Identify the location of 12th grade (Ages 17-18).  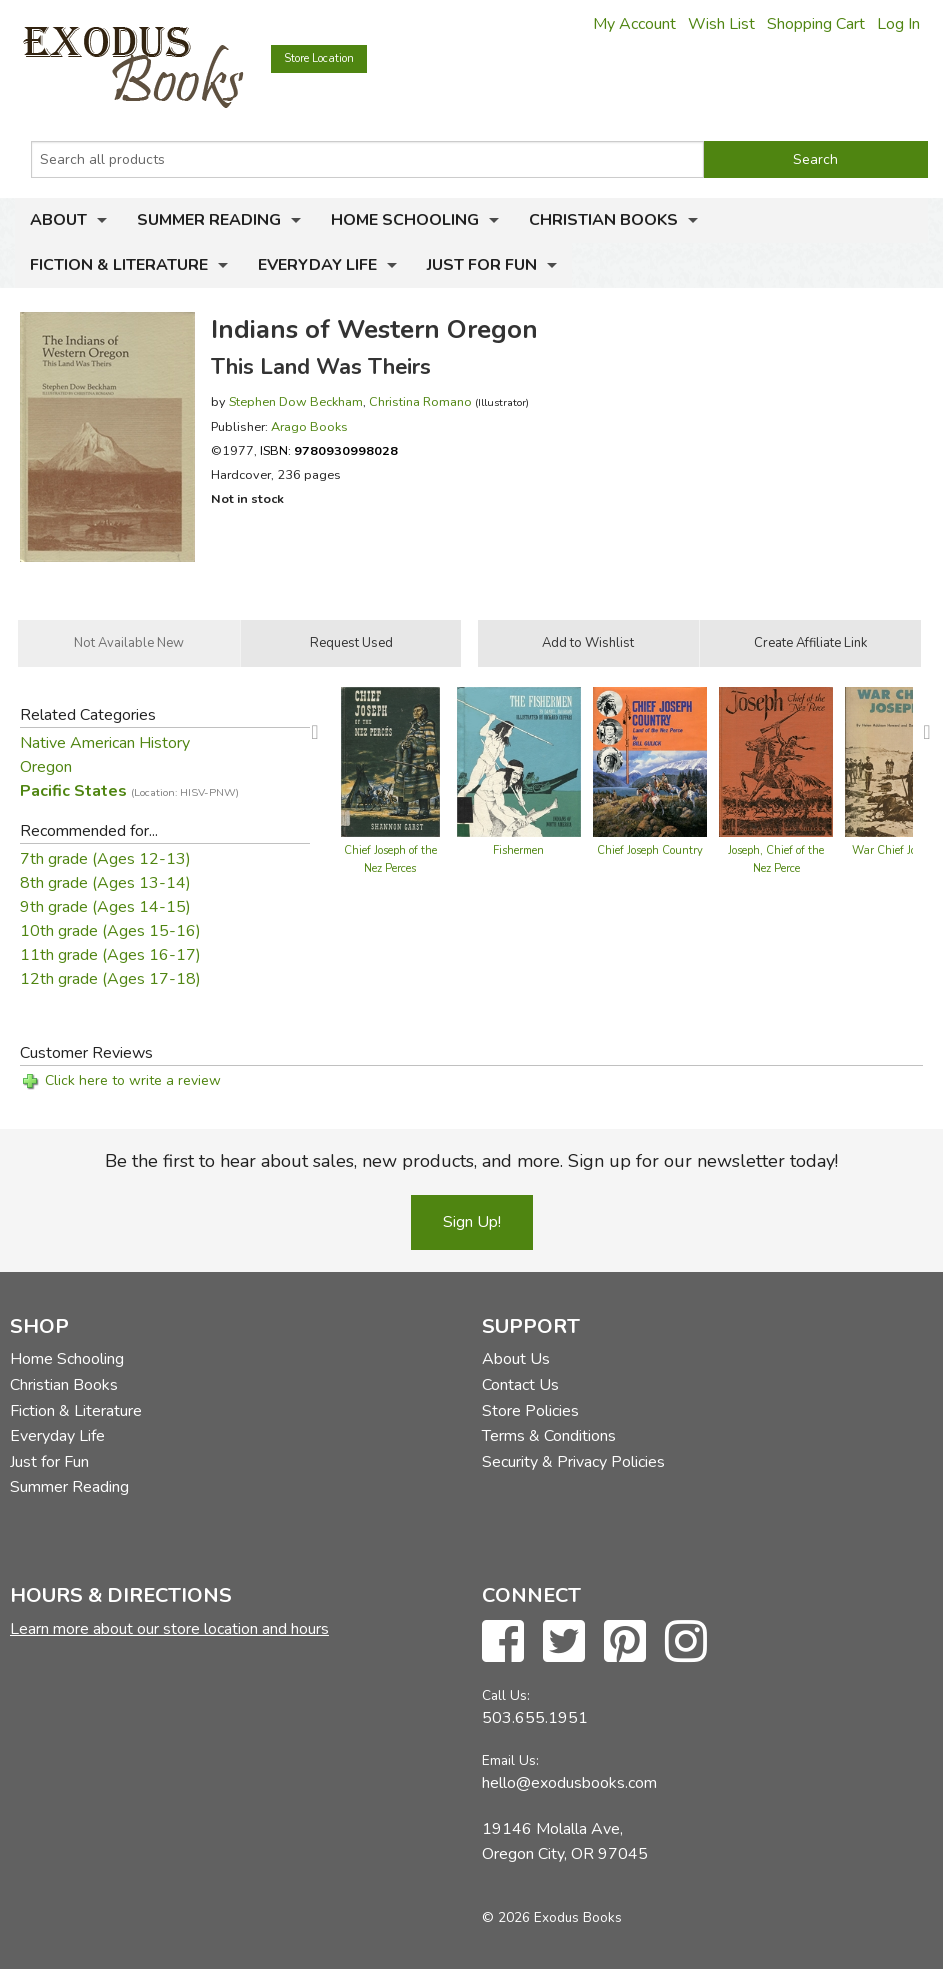
(110, 979).